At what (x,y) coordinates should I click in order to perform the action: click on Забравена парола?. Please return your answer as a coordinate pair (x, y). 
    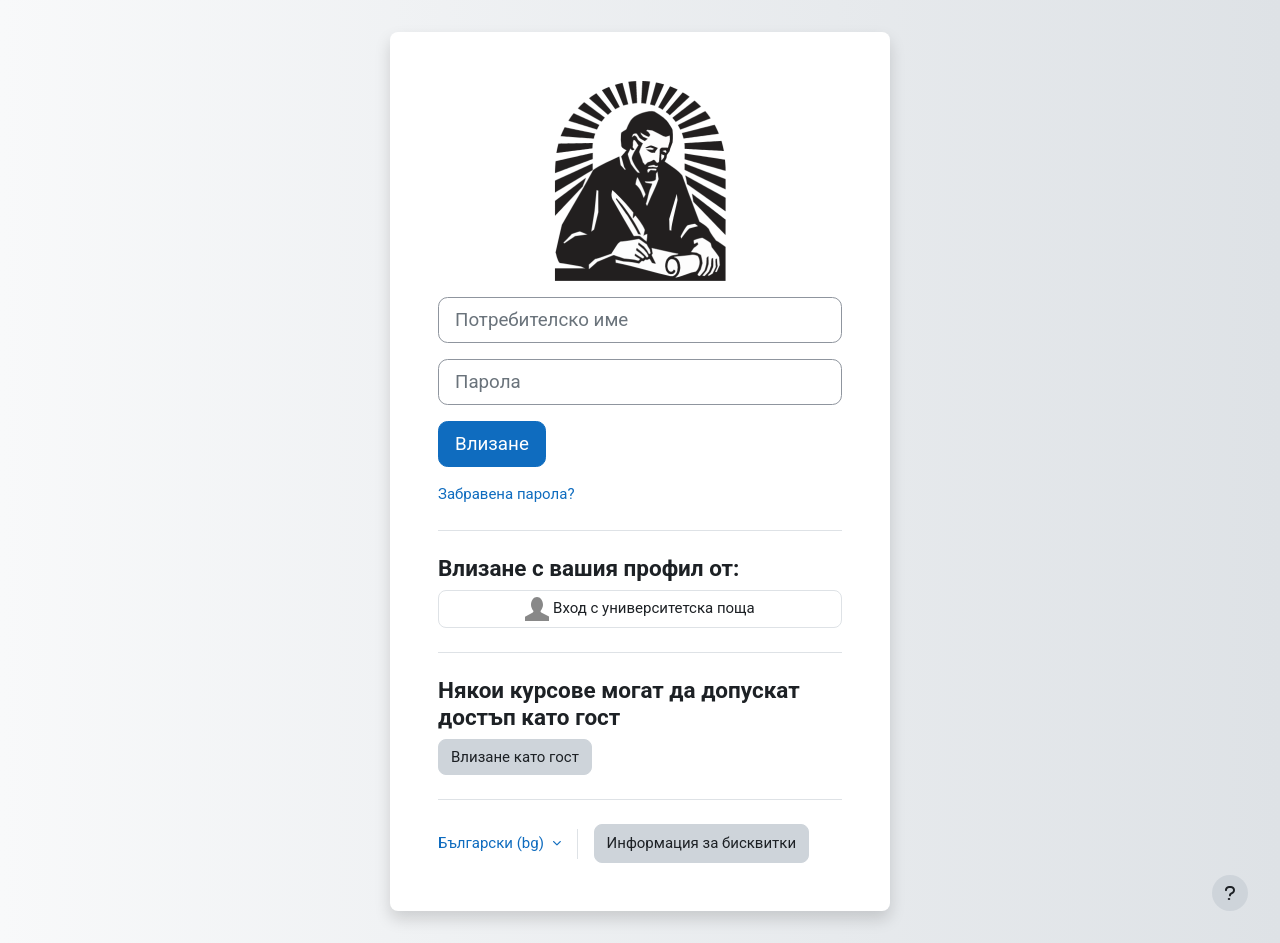
    Looking at the image, I should click on (506, 494).